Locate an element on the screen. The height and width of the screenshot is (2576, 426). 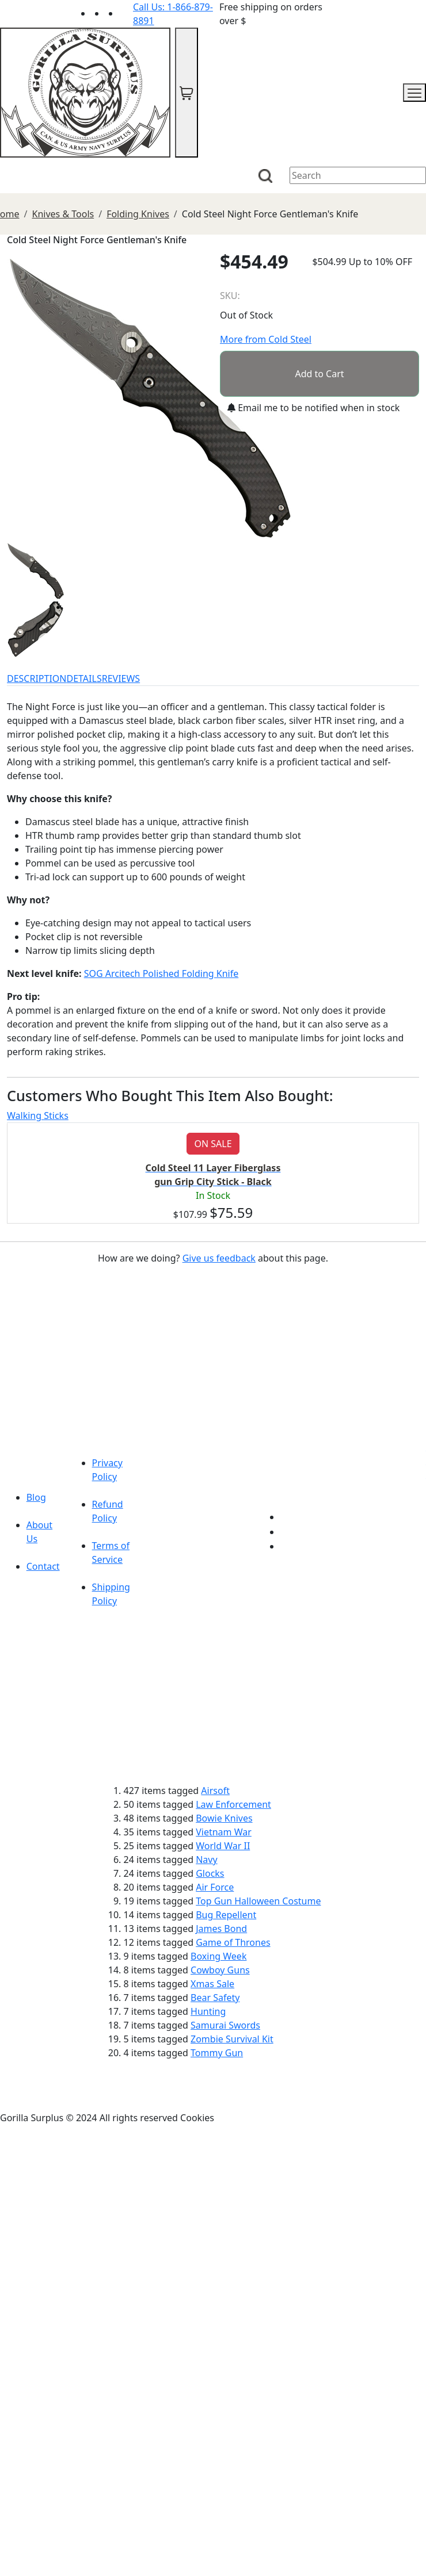
Bug Repellent is located at coordinates (226, 1914).